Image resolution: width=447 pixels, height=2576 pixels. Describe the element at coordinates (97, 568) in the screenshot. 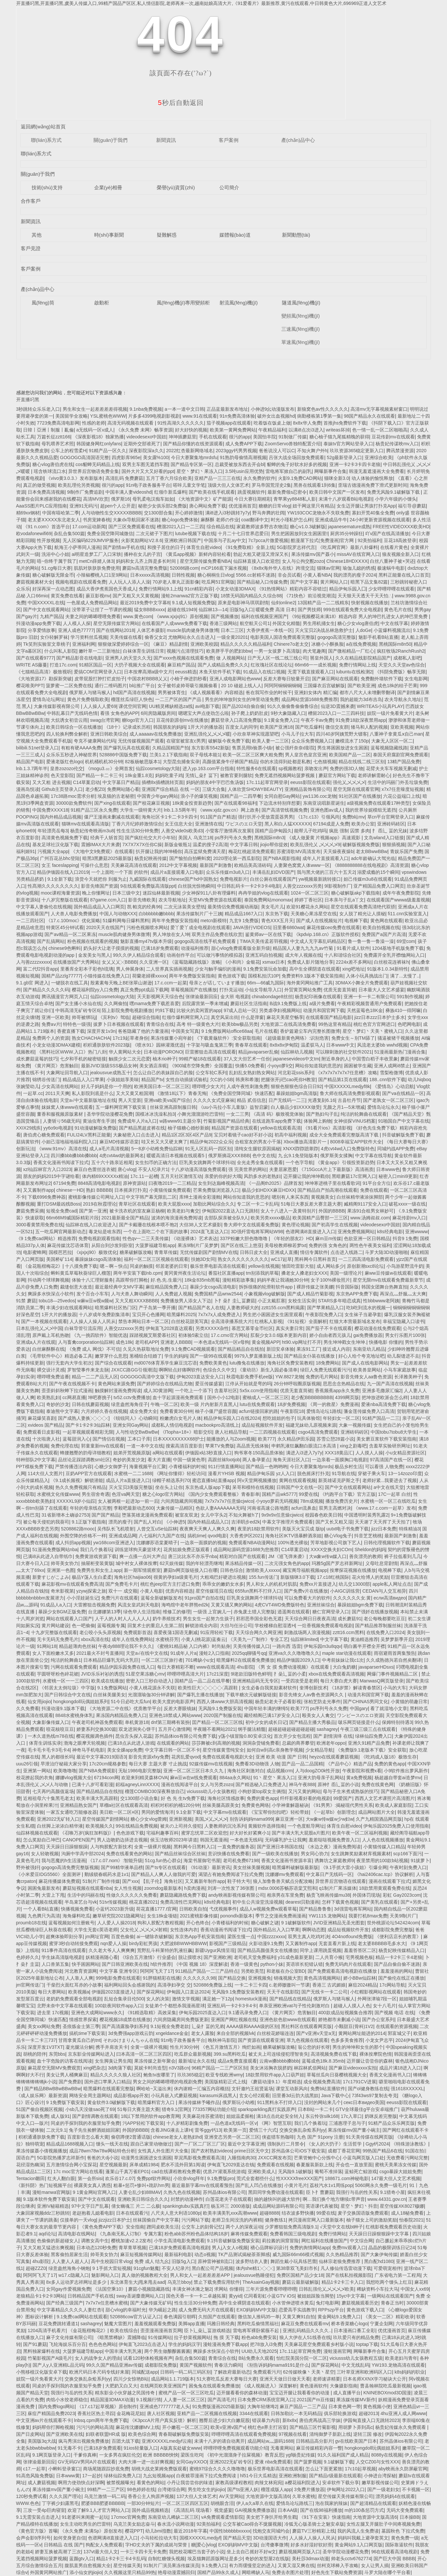

I see `肌肌对肤肤肤免费使用` at that location.